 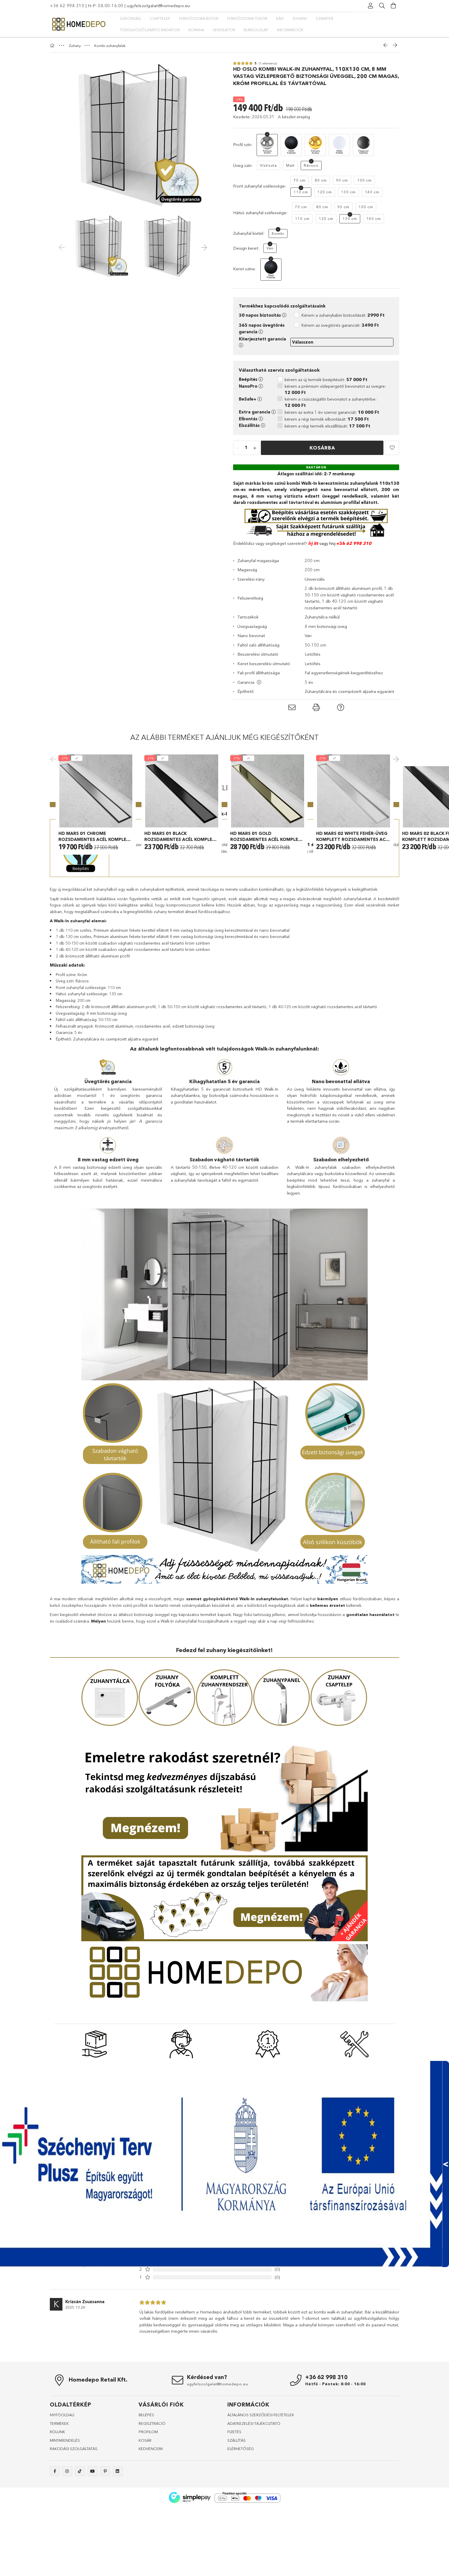 What do you see at coordinates (313, 543) in the screenshot?
I see `Írj itt` at bounding box center [313, 543].